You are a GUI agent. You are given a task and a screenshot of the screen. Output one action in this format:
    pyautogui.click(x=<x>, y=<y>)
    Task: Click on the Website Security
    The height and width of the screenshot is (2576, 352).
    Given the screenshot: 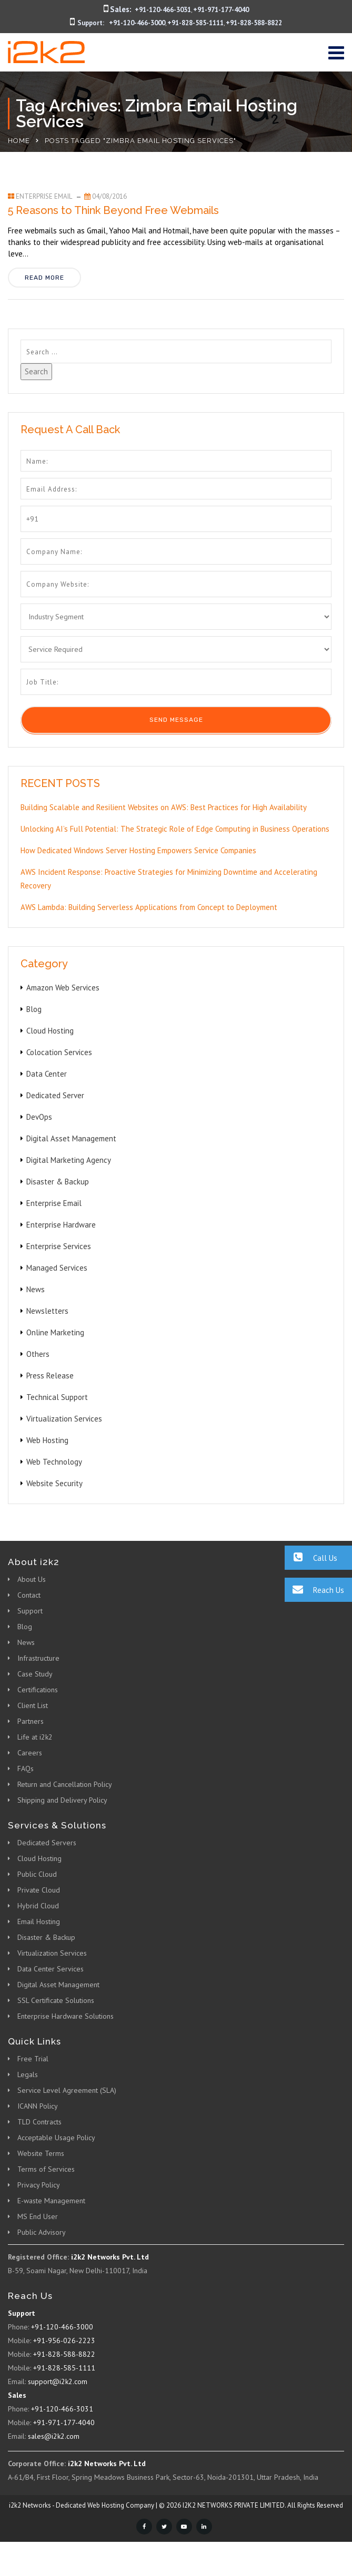 What is the action you would take?
    pyautogui.click(x=54, y=1483)
    